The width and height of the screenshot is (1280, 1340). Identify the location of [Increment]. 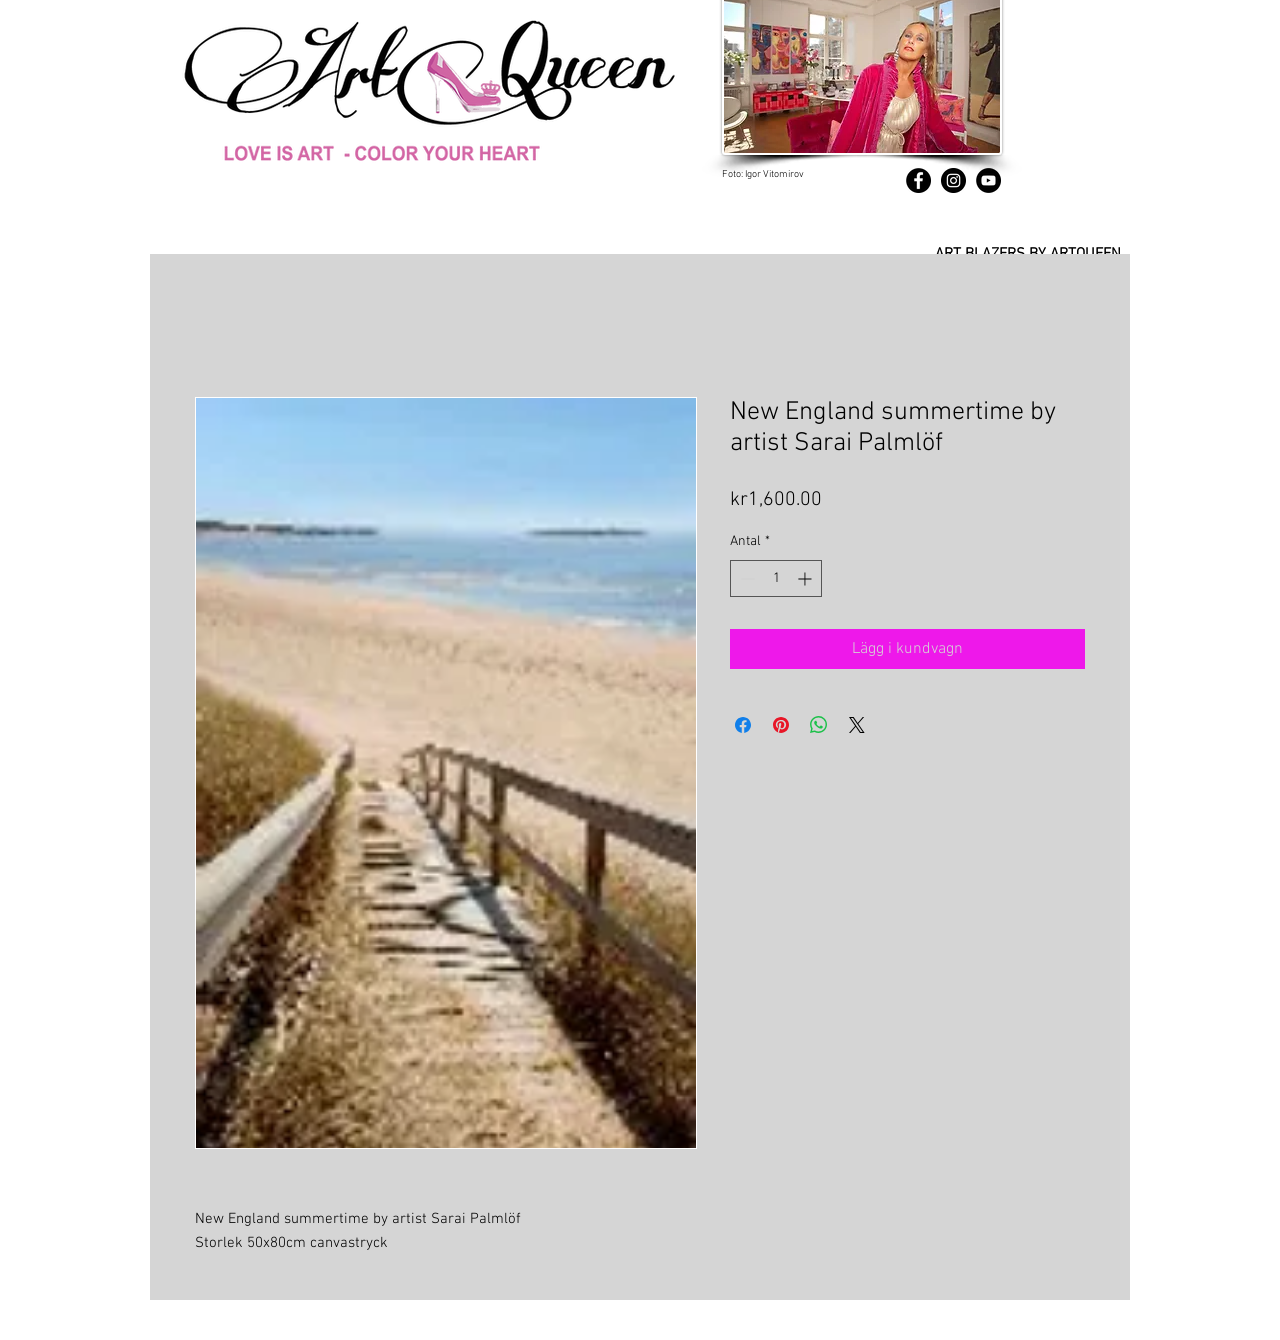
(806, 578).